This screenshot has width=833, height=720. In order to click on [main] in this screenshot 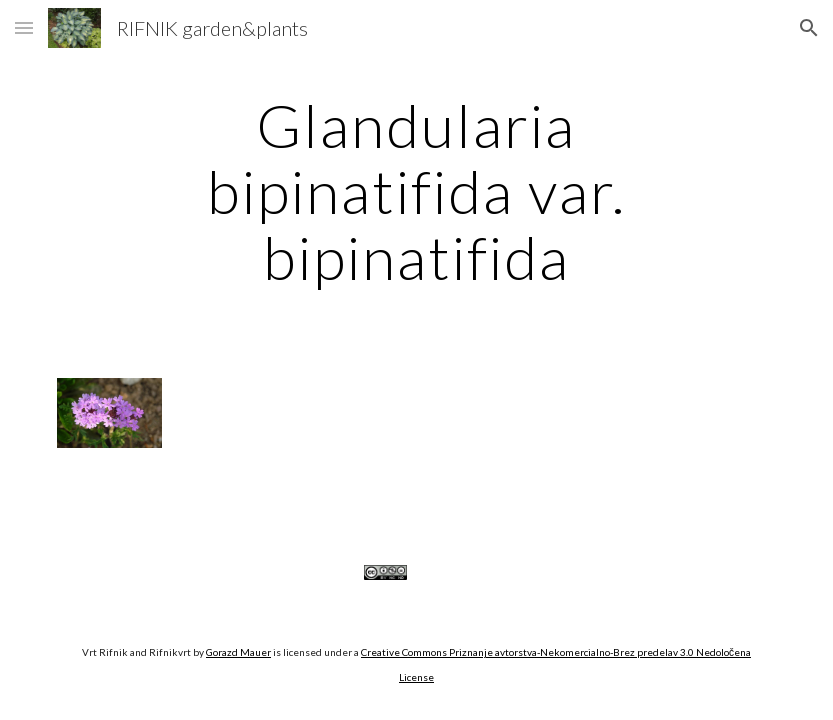, I will do `click(416, 191)`.